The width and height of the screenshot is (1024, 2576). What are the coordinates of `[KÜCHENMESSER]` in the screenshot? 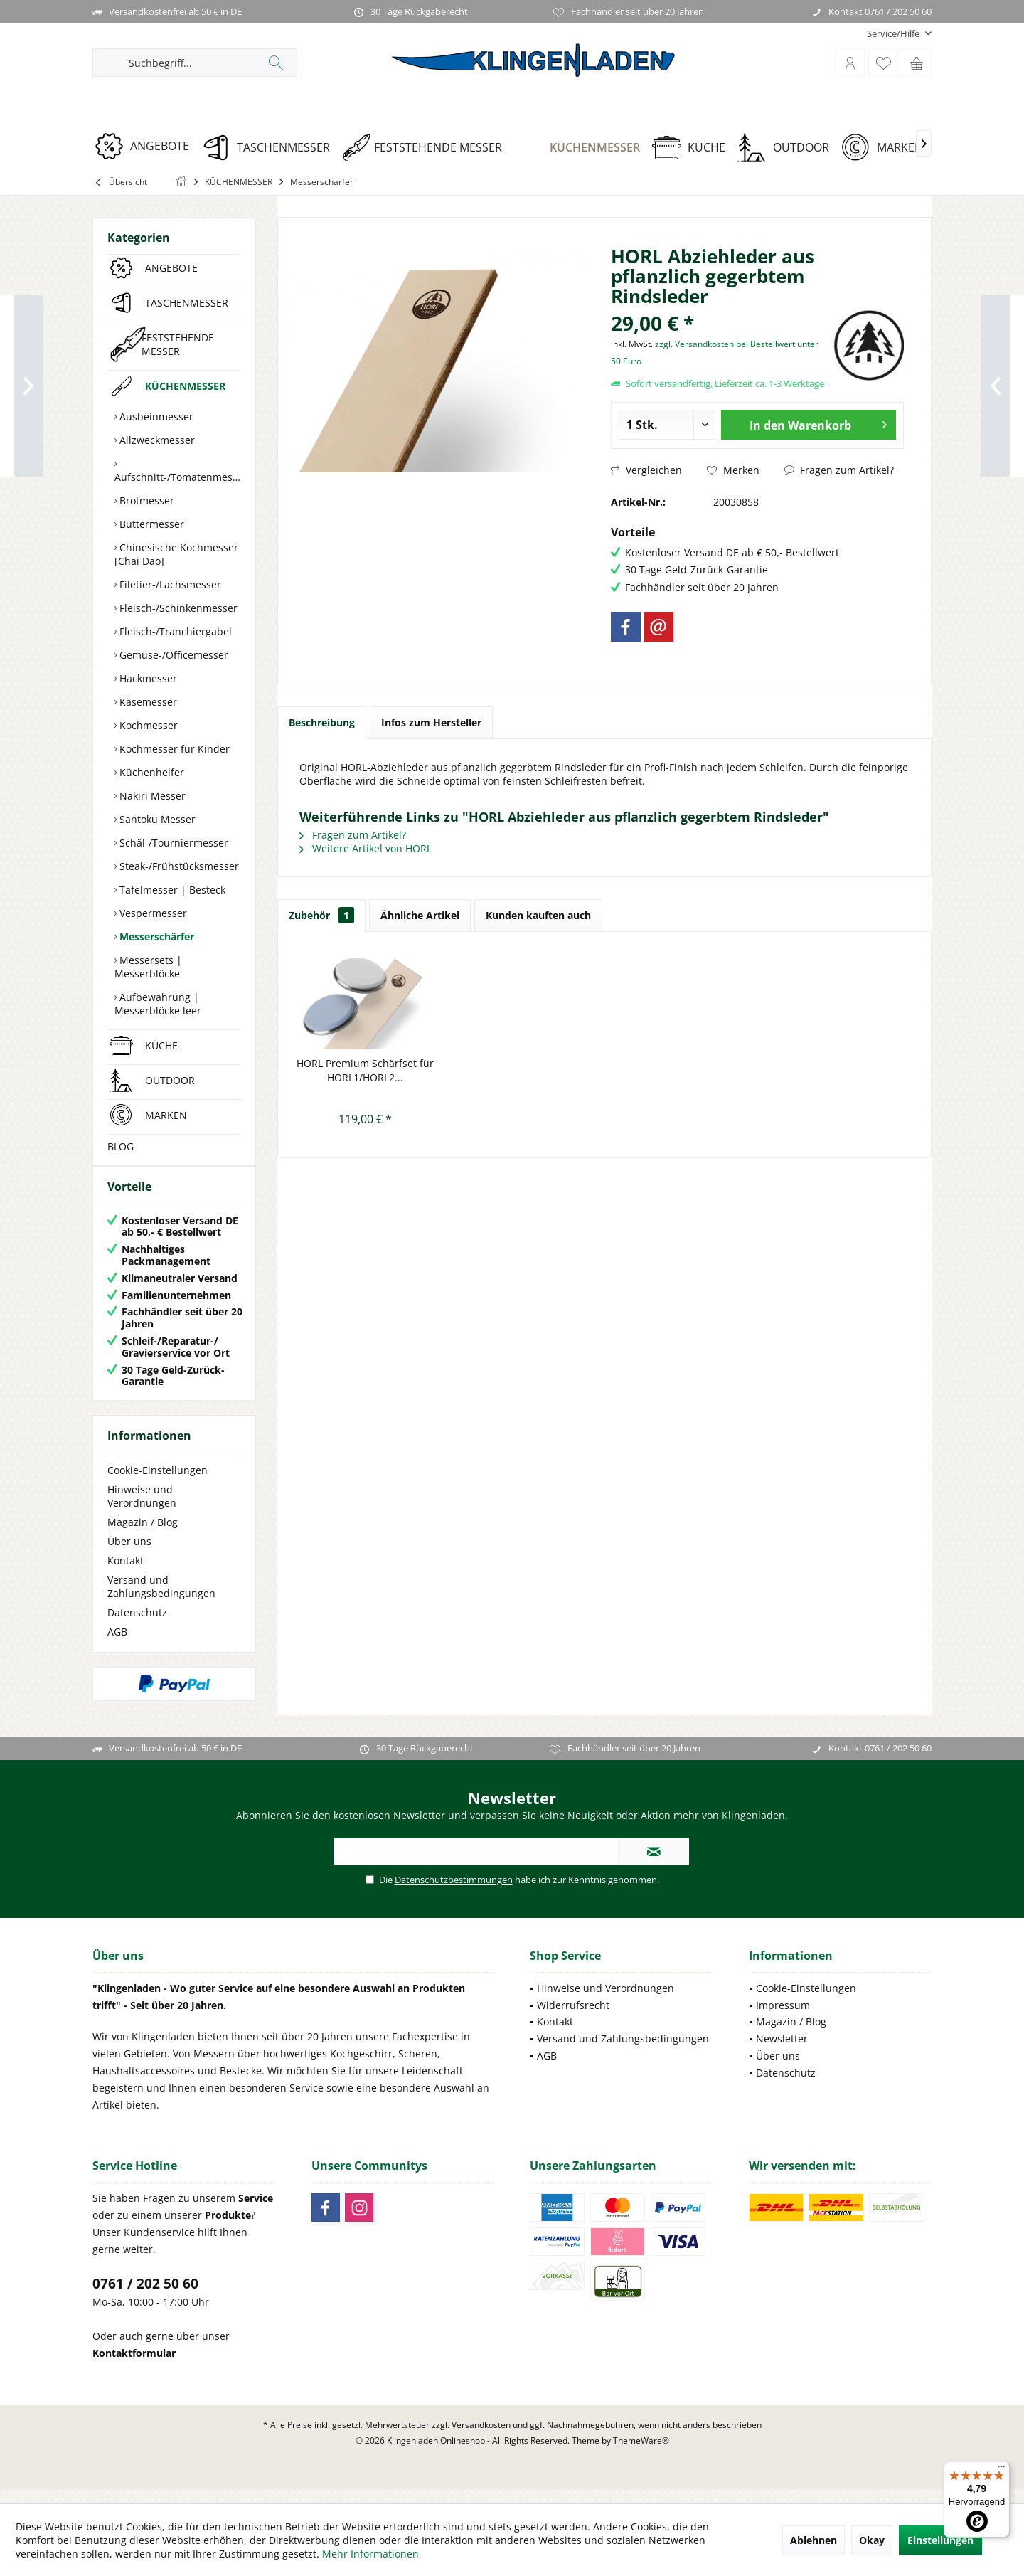 It's located at (582, 147).